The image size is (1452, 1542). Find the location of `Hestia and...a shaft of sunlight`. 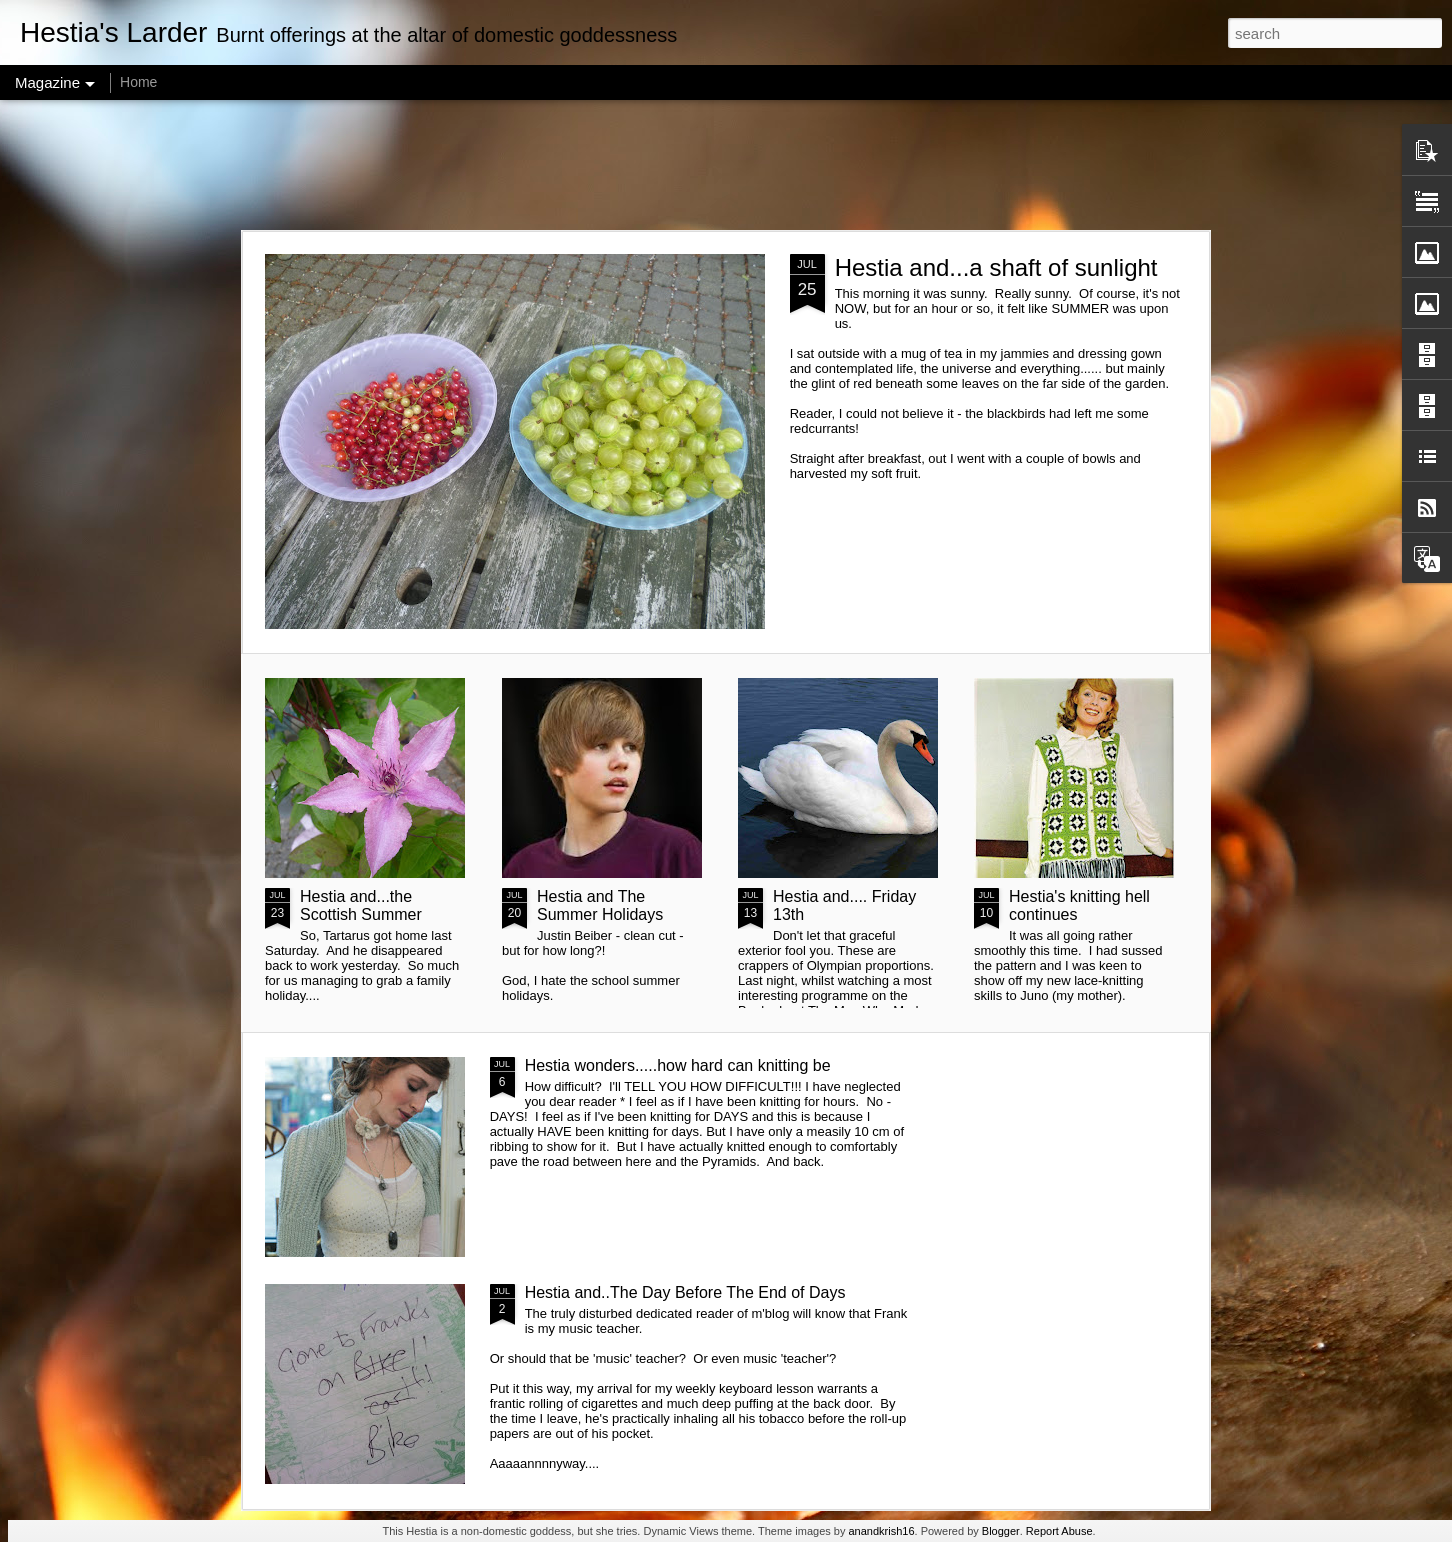

Hestia and...a shaft of sunlight is located at coordinates (996, 267).